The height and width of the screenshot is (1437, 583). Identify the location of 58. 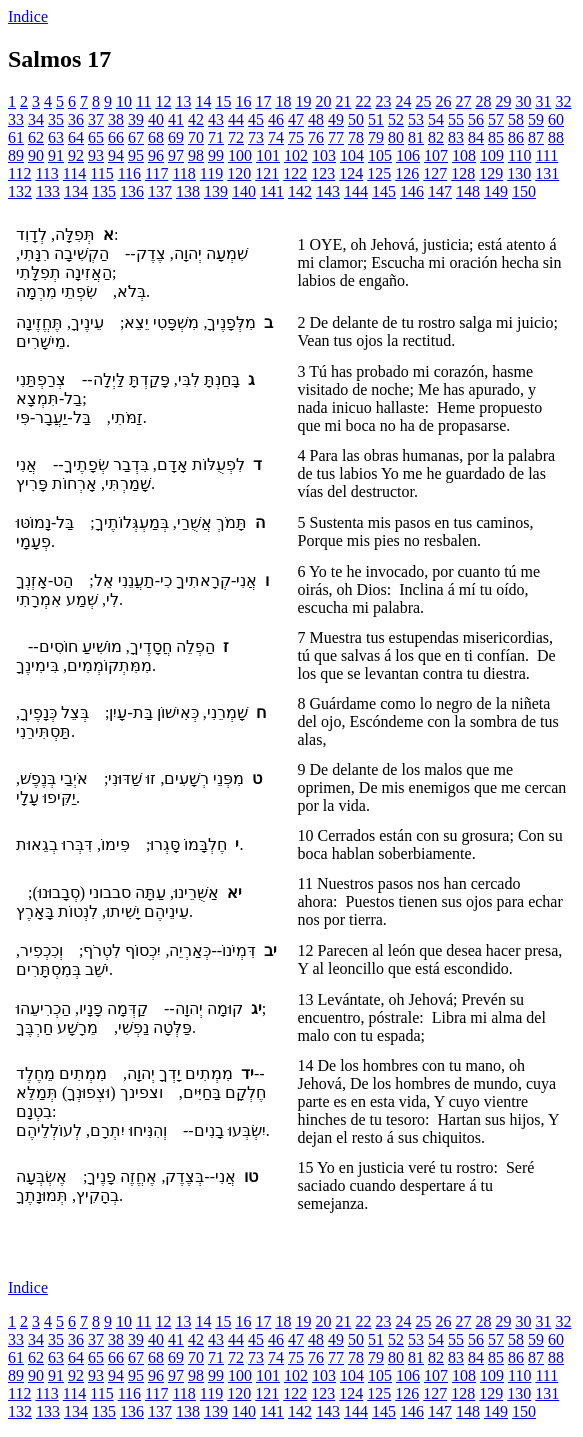
(516, 119).